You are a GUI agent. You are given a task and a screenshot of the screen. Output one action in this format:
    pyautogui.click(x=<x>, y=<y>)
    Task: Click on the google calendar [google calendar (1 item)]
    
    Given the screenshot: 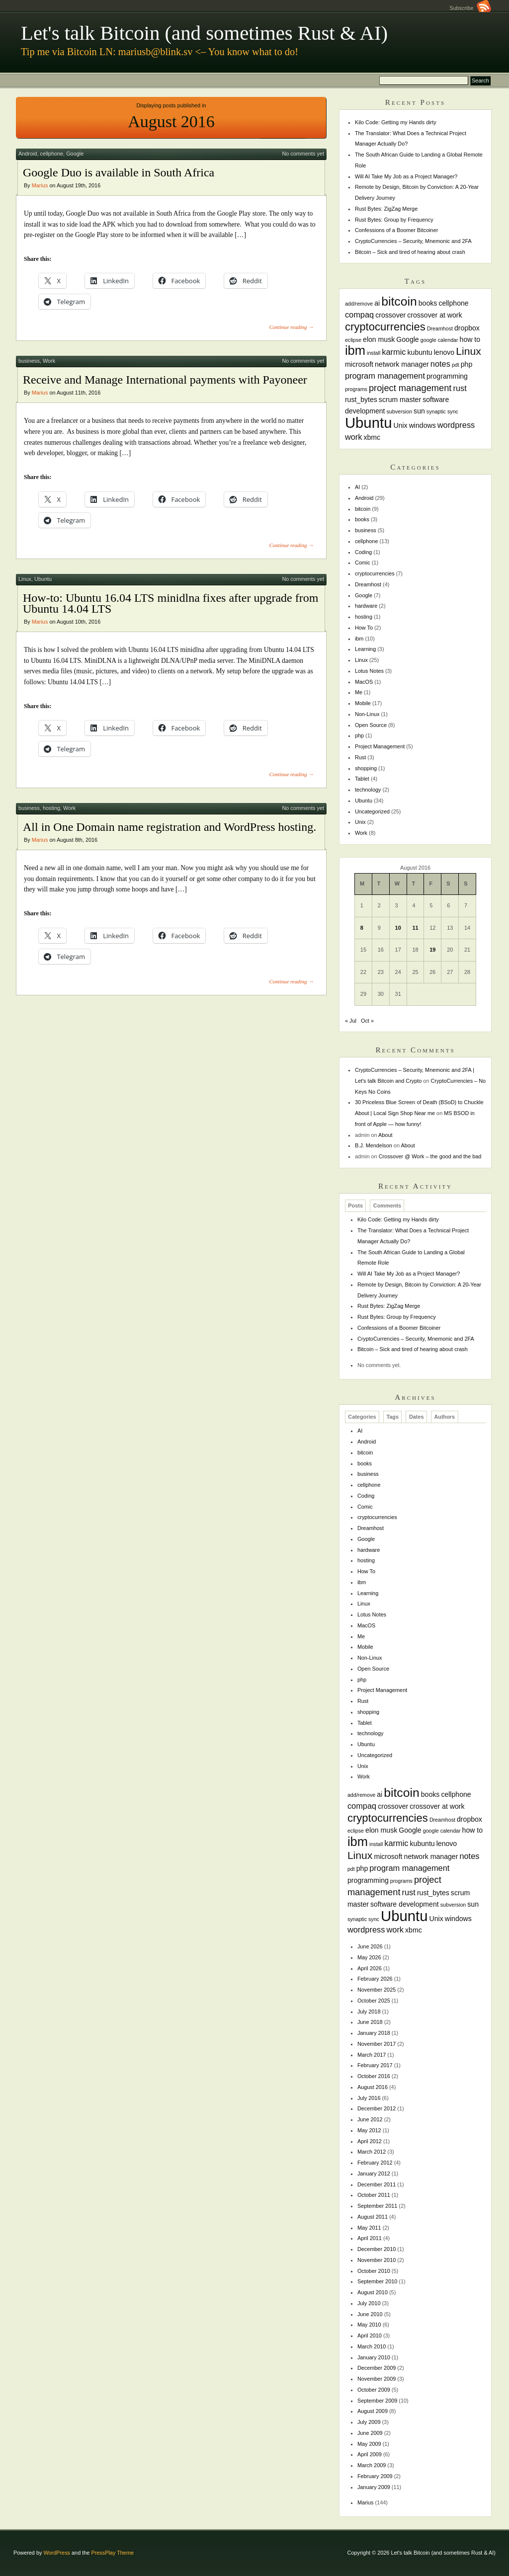 What is the action you would take?
    pyautogui.click(x=439, y=340)
    